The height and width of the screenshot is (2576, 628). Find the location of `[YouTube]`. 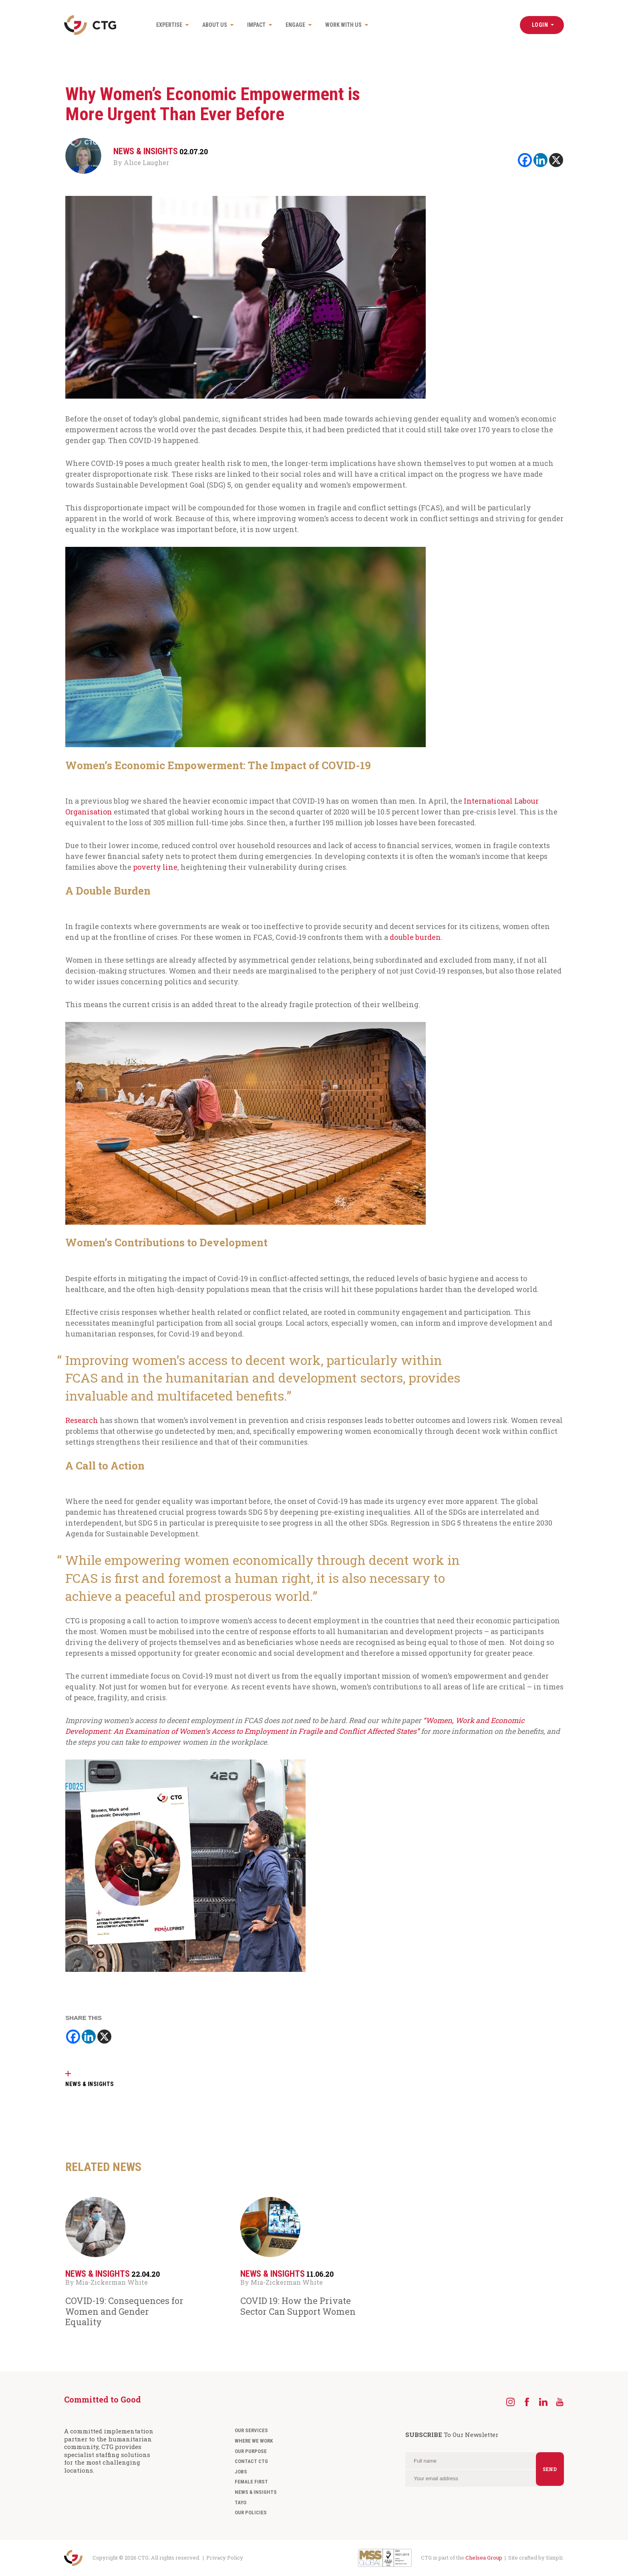

[YouTube] is located at coordinates (560, 2402).